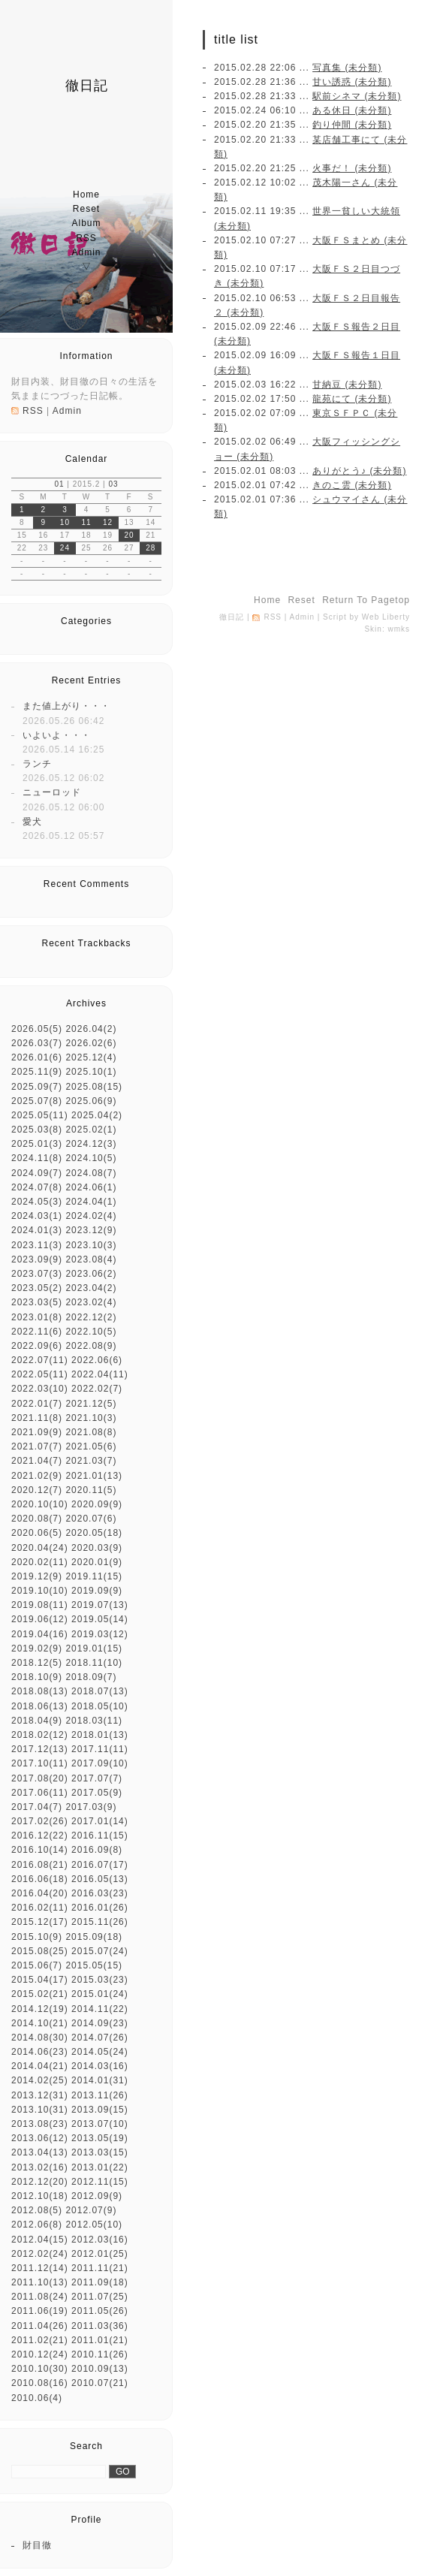  What do you see at coordinates (39, 1951) in the screenshot?
I see `2015.08(25)` at bounding box center [39, 1951].